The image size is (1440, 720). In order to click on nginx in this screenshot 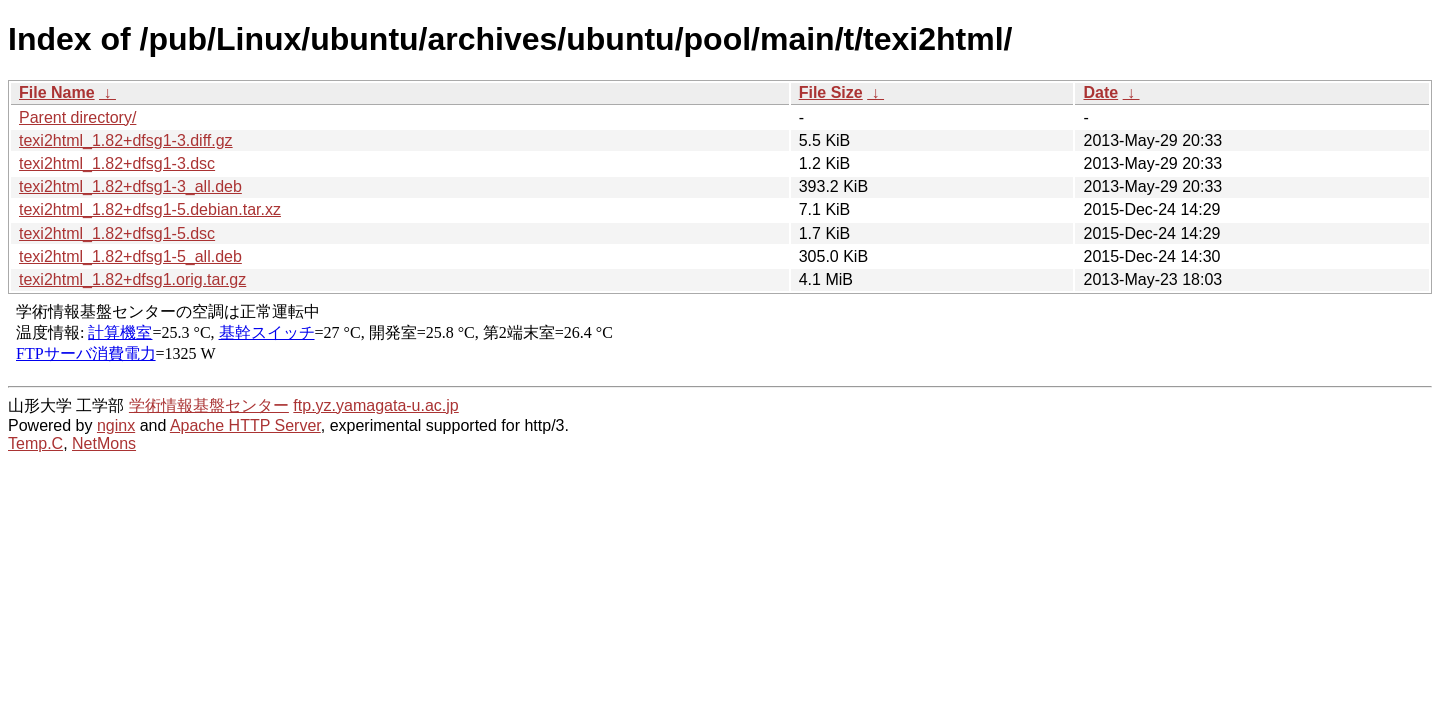, I will do `click(116, 425)`.